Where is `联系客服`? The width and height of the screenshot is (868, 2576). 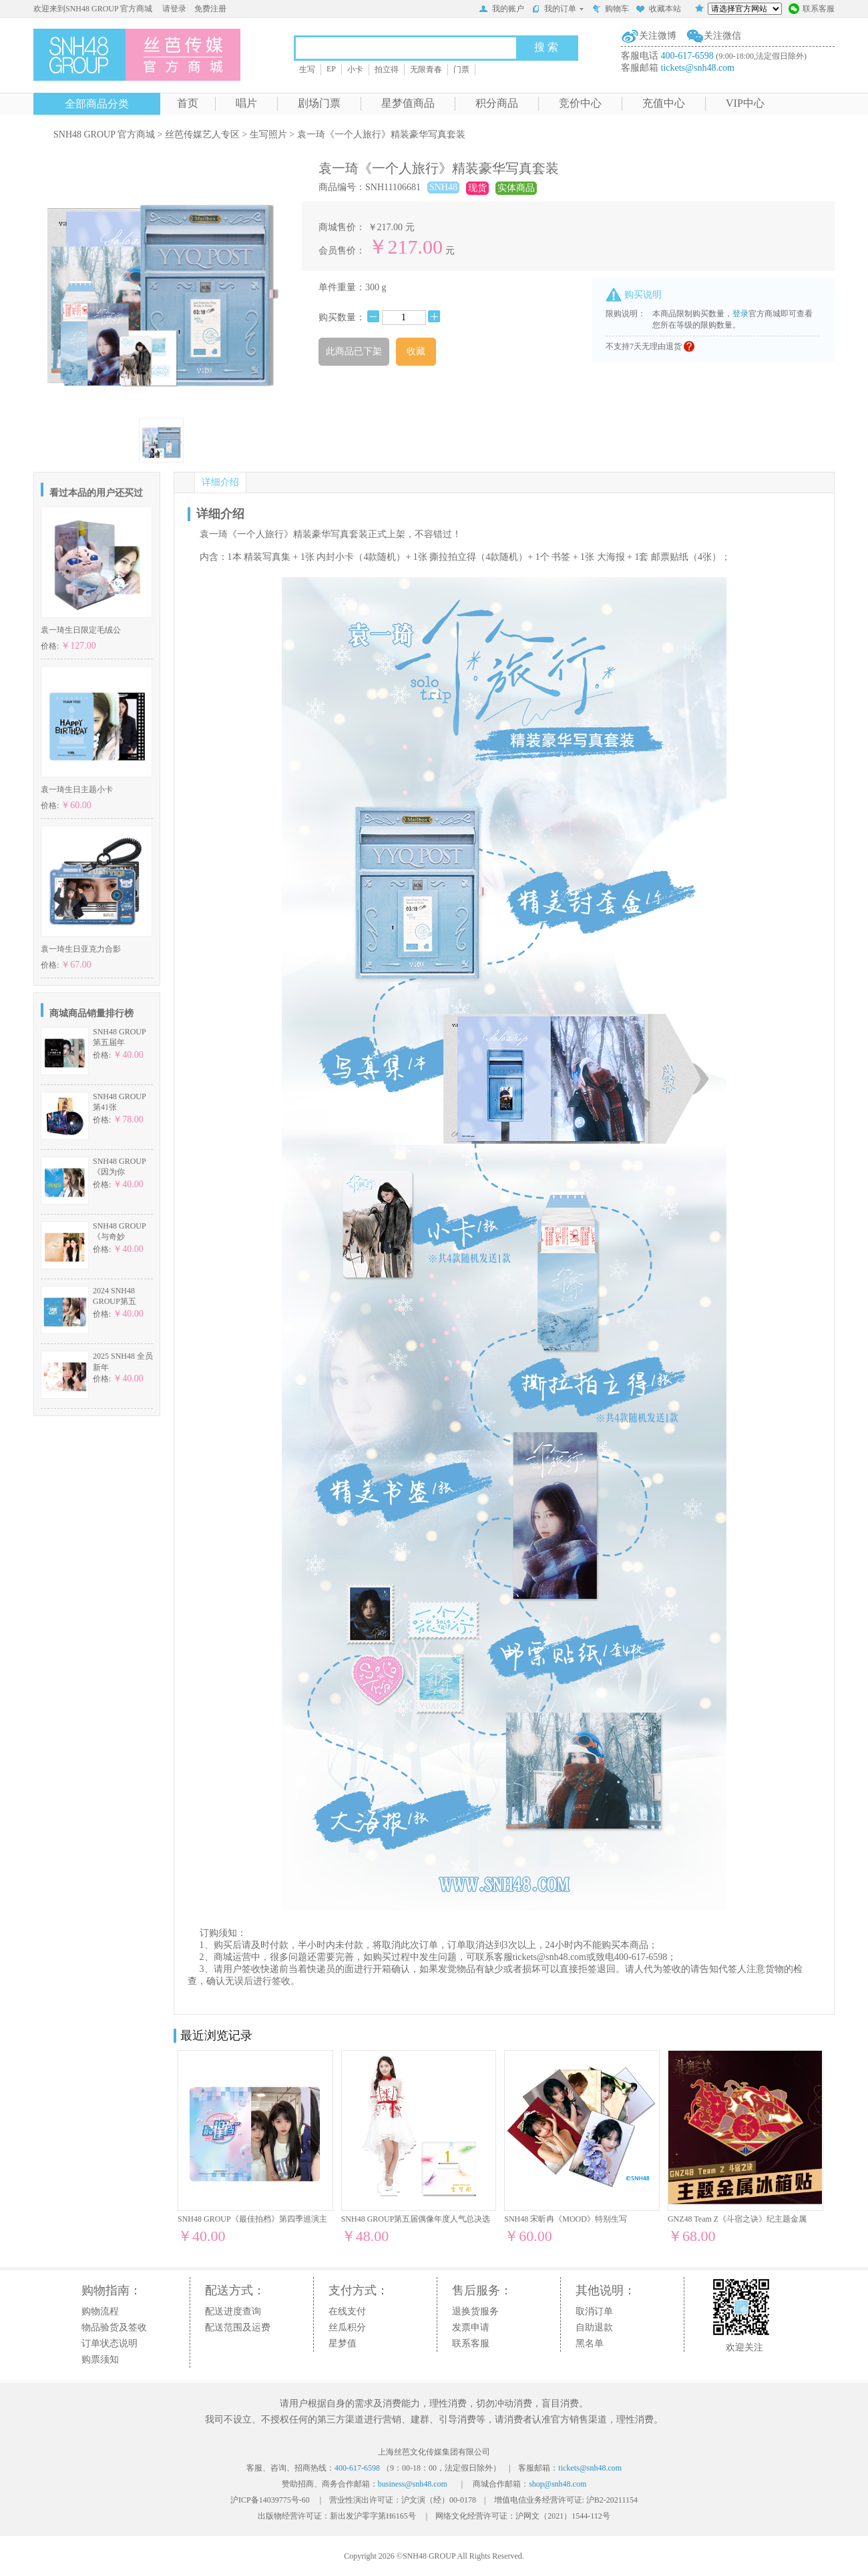 联系客服 is located at coordinates (812, 10).